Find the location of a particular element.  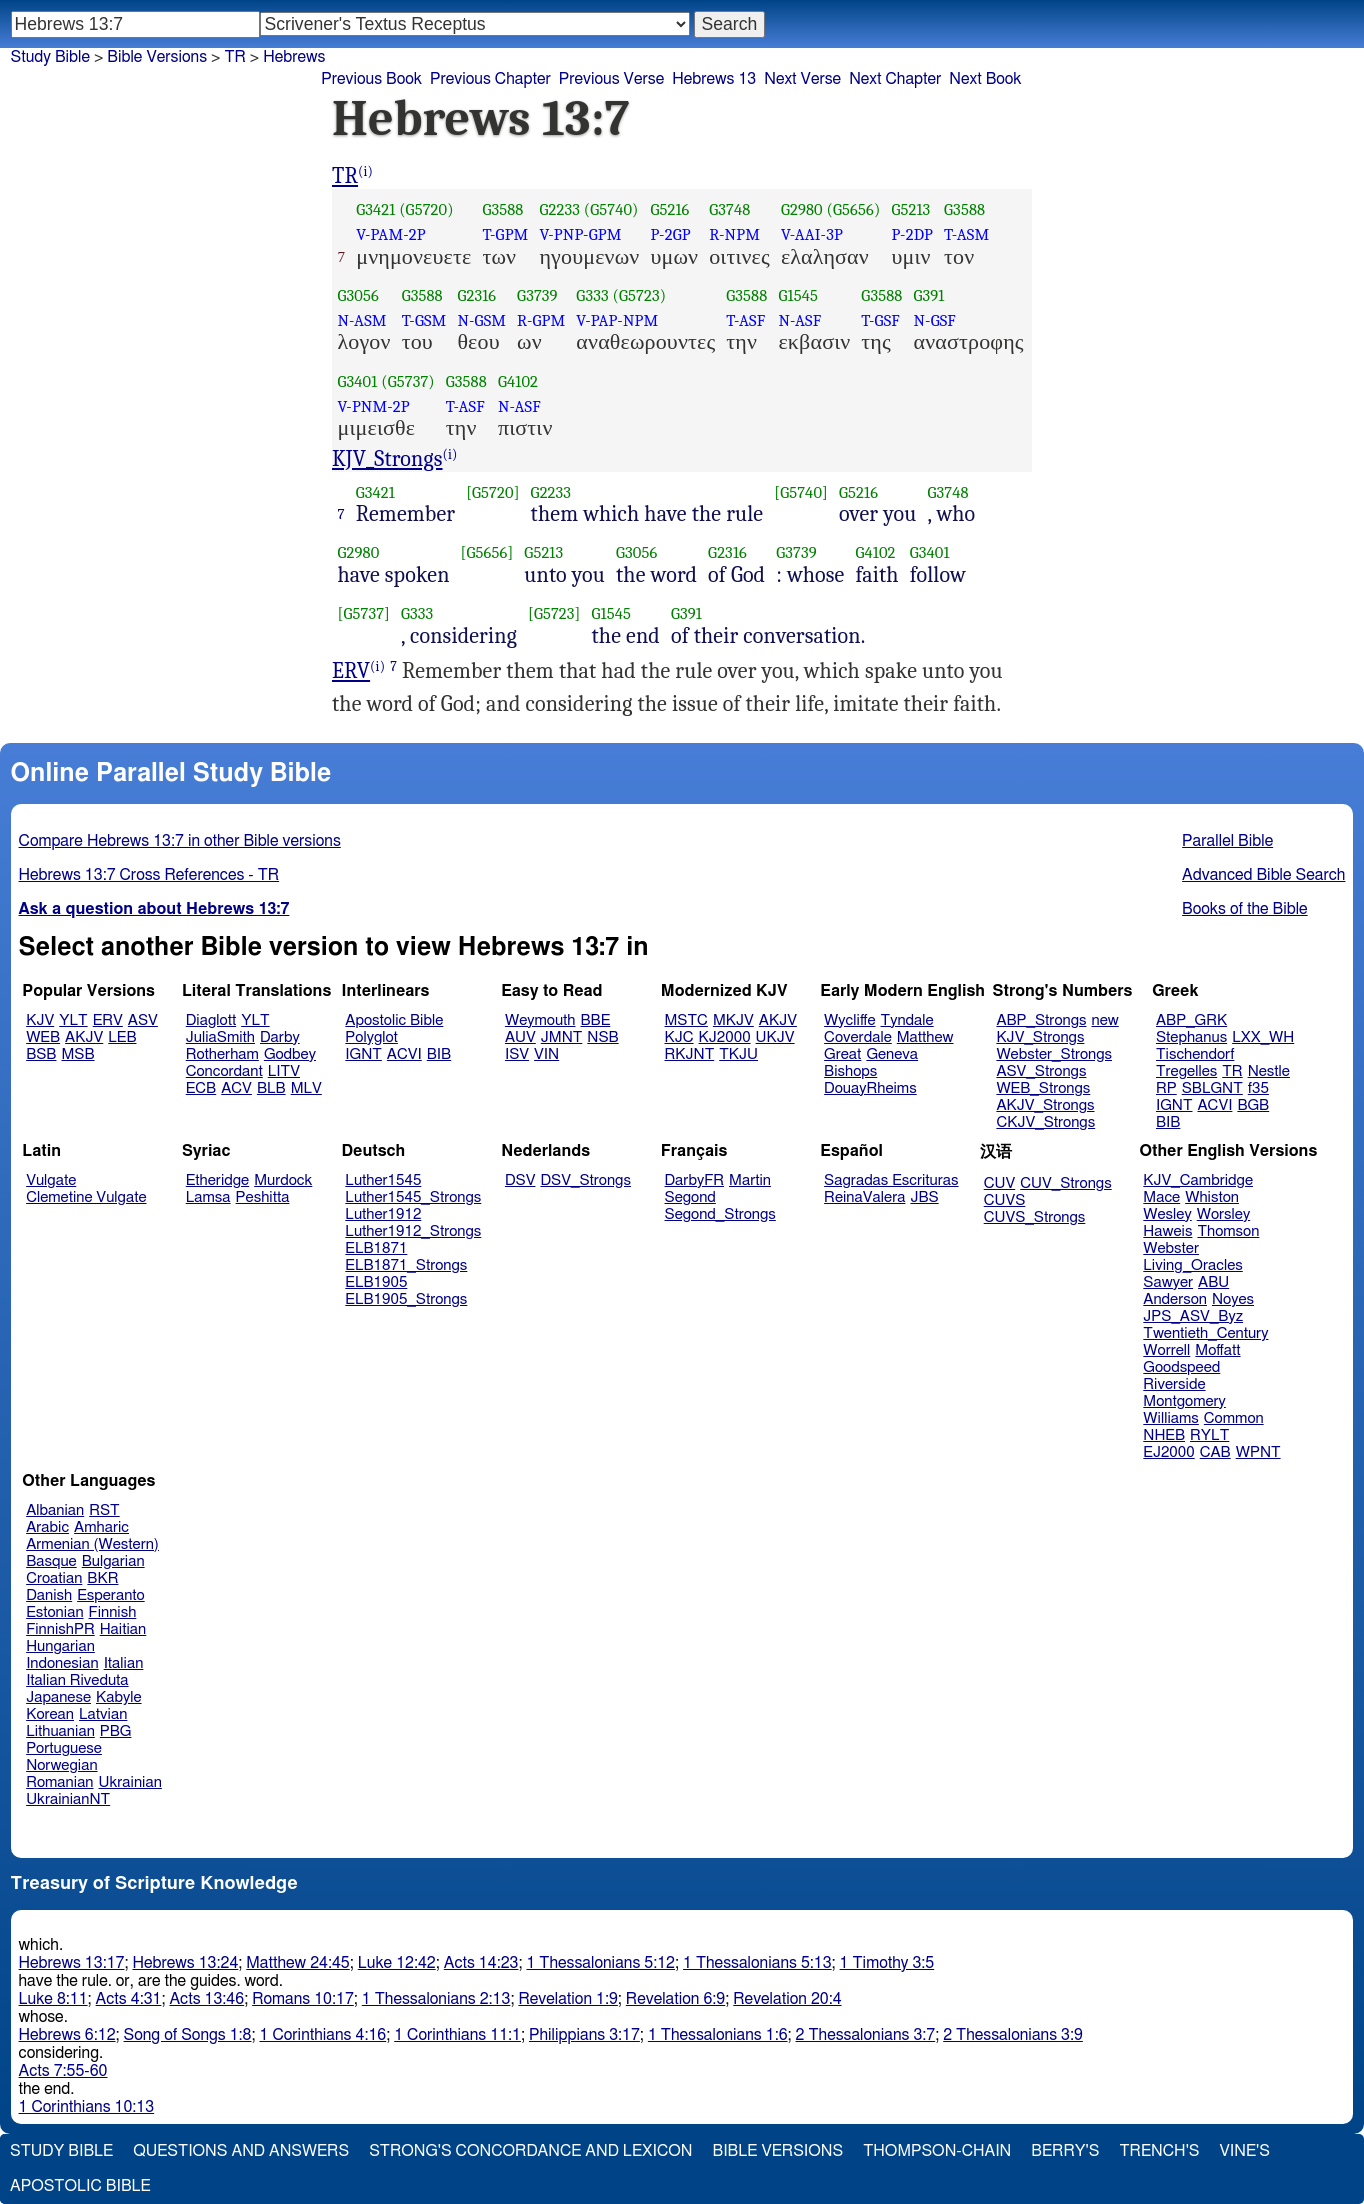

Next Verse is located at coordinates (802, 79).